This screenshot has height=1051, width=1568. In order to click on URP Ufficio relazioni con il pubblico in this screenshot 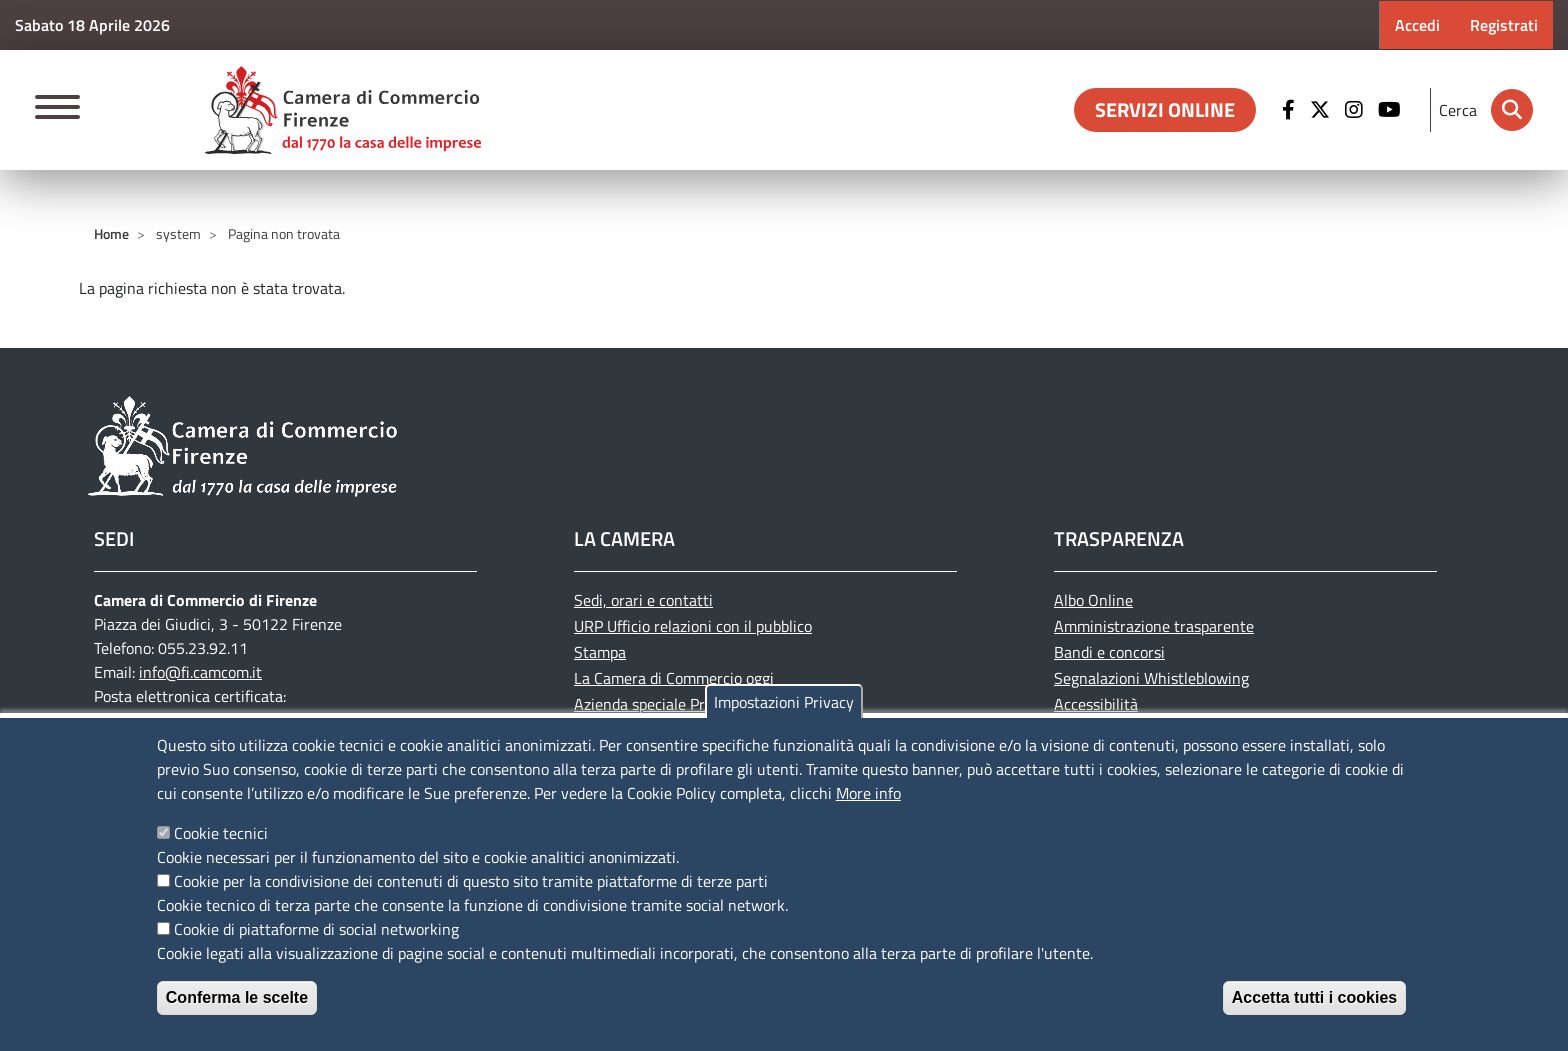, I will do `click(693, 626)`.